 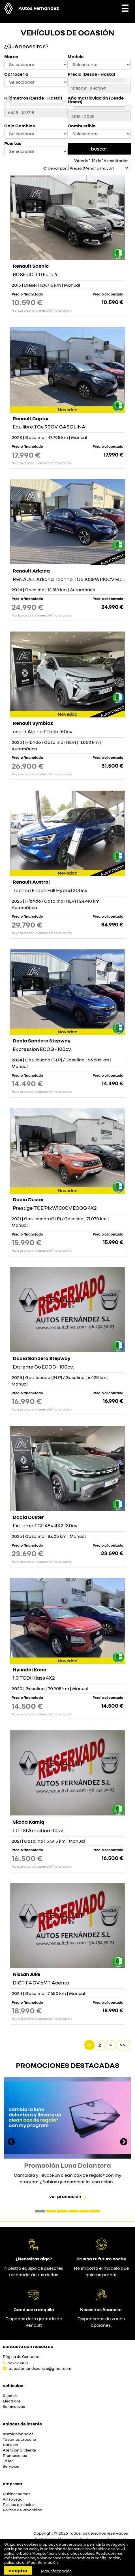 What do you see at coordinates (11, 2142) in the screenshot?
I see `[presentation]` at bounding box center [11, 2142].